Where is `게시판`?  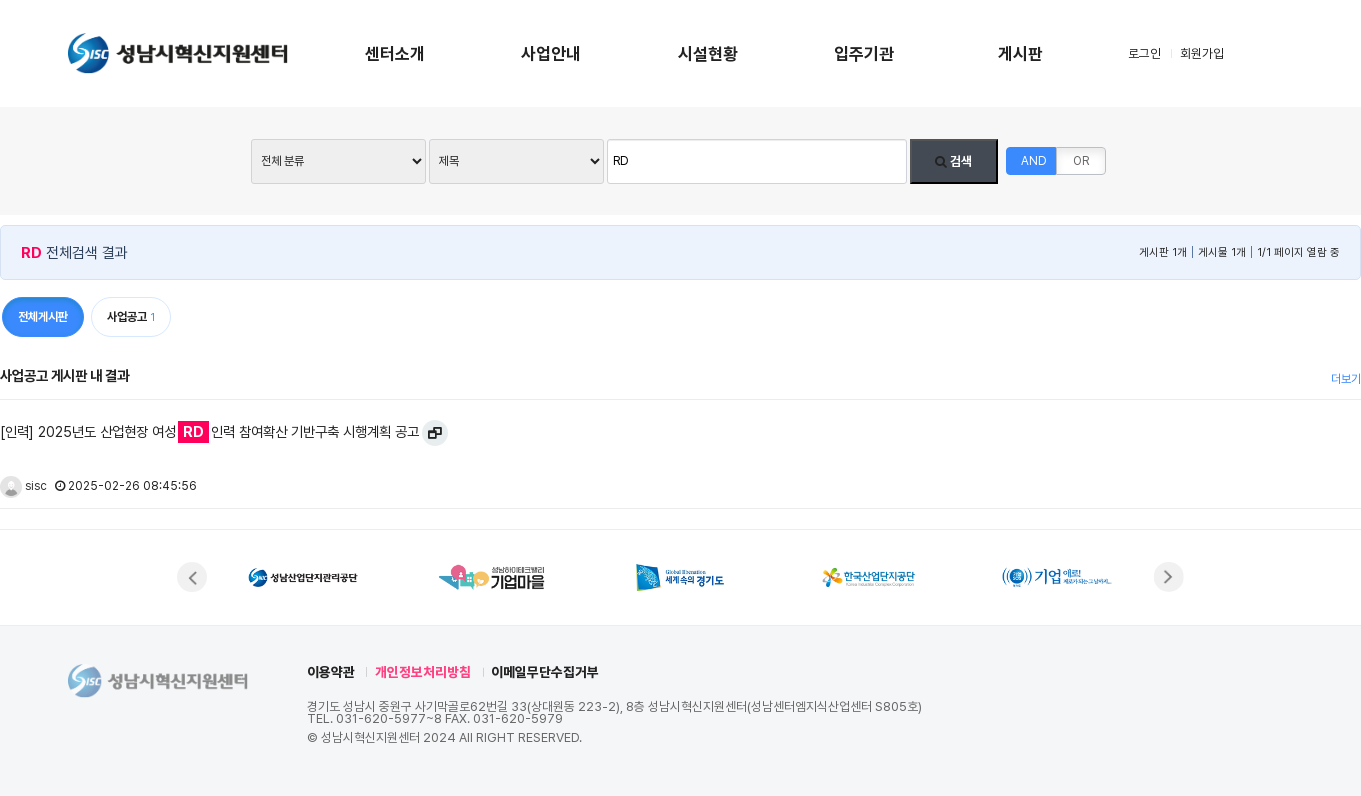
게시판 is located at coordinates (1020, 54).